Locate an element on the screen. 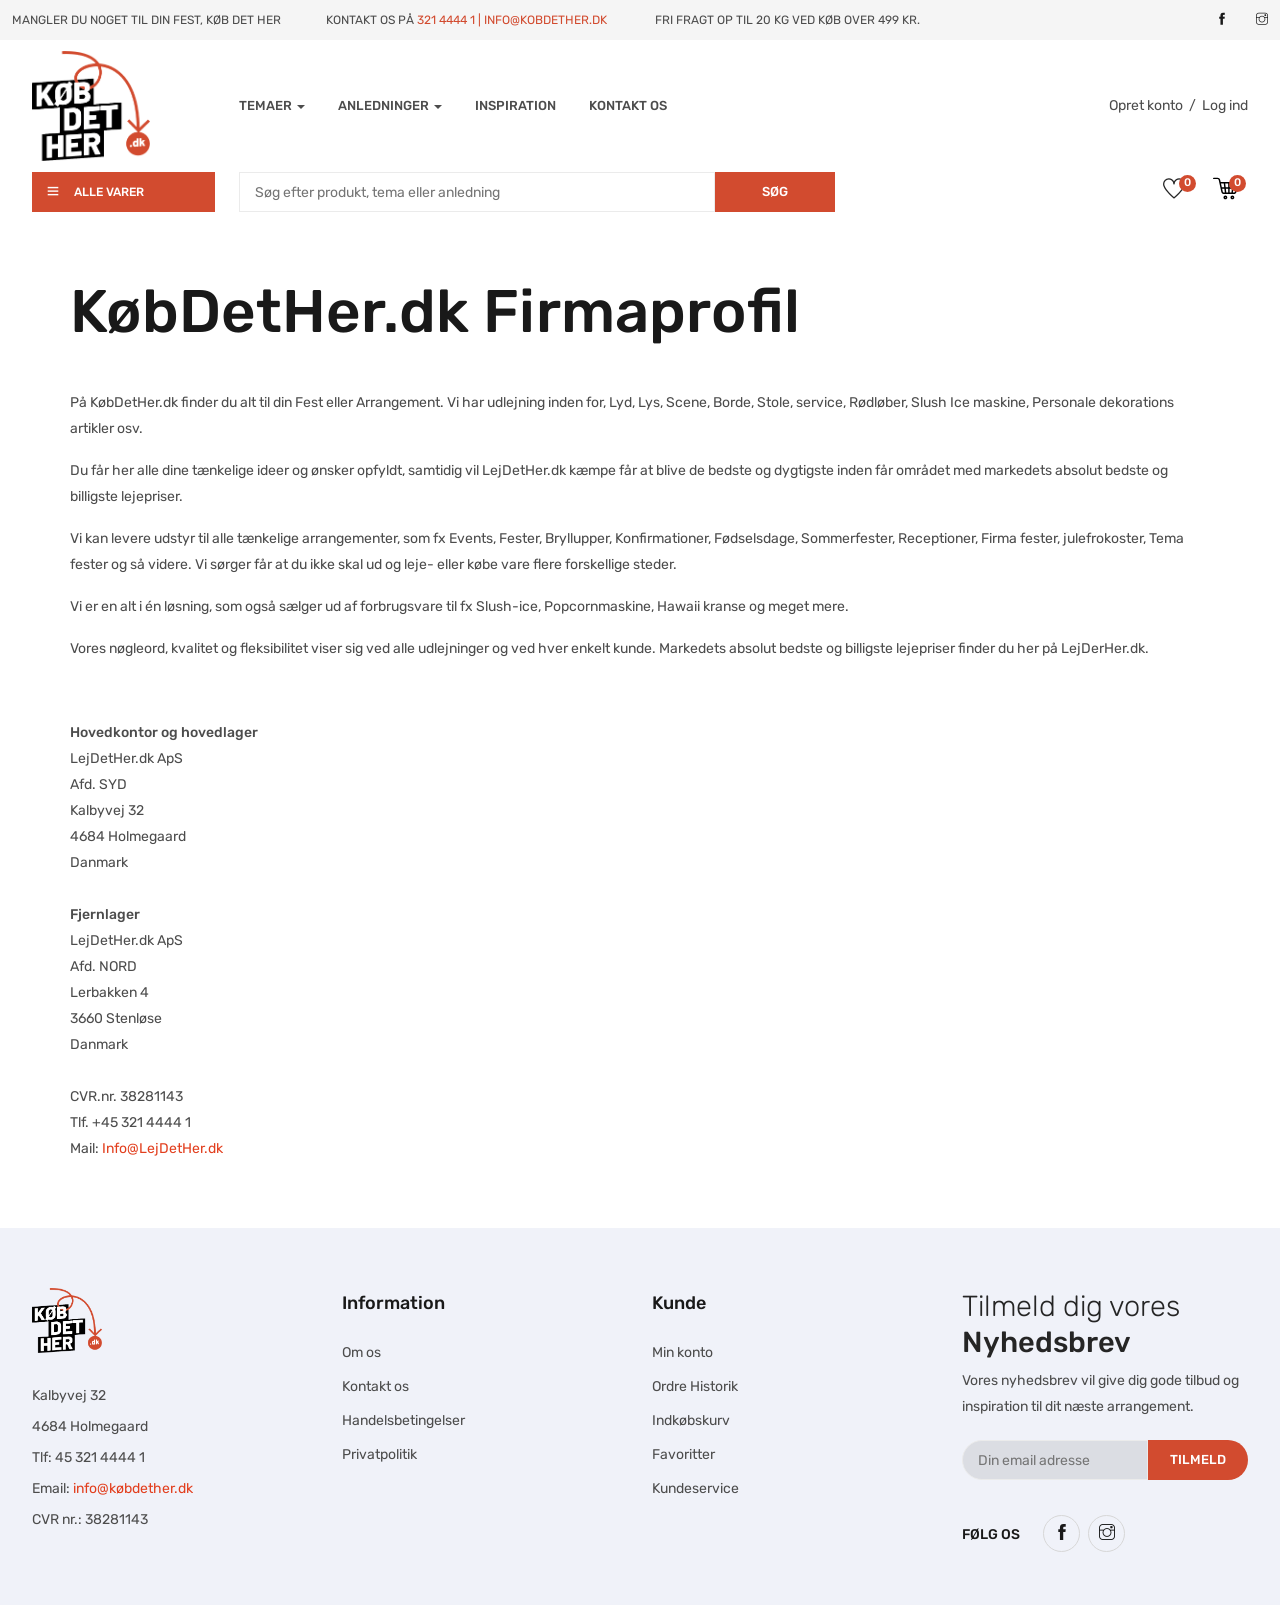 This screenshot has height=1605, width=1280. Søg is located at coordinates (775, 191).